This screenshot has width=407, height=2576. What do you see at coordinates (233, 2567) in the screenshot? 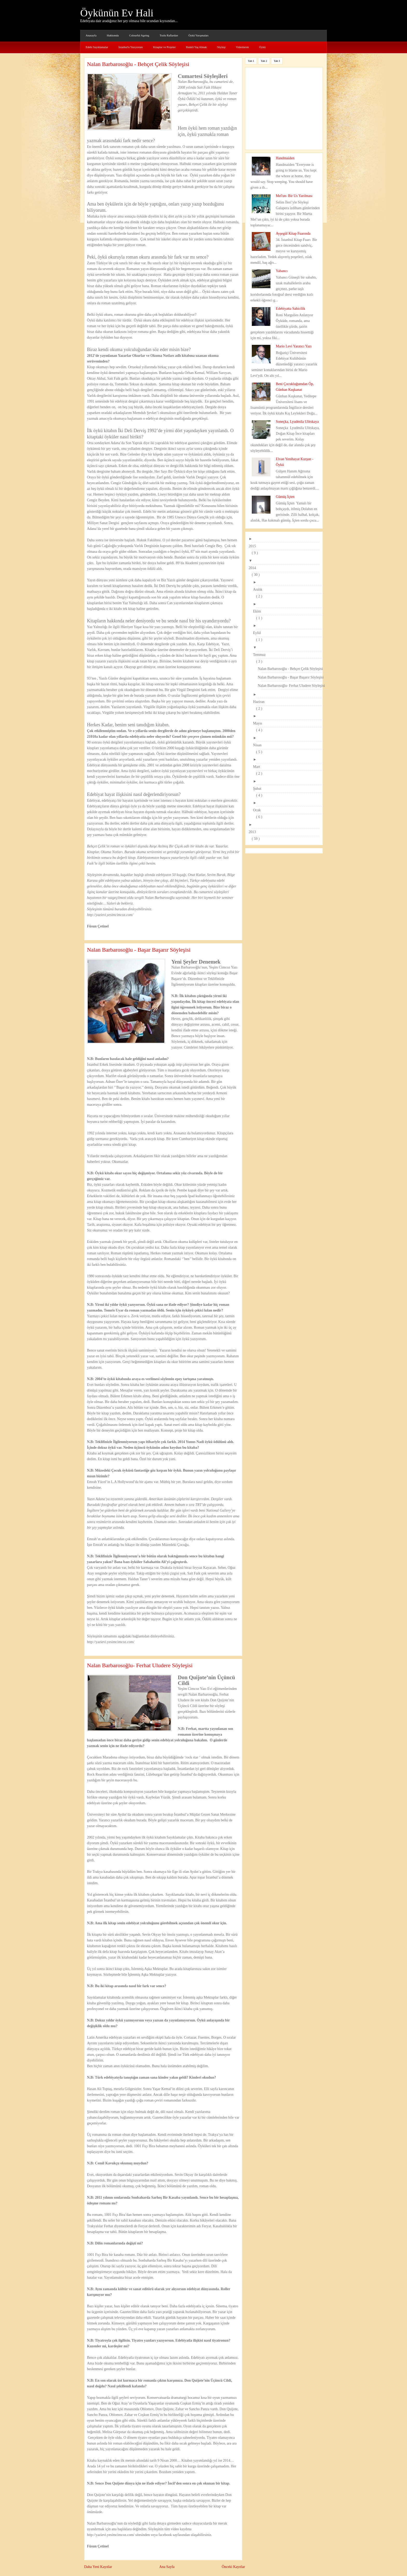
I see `Önceki Kayıtlar` at bounding box center [233, 2567].